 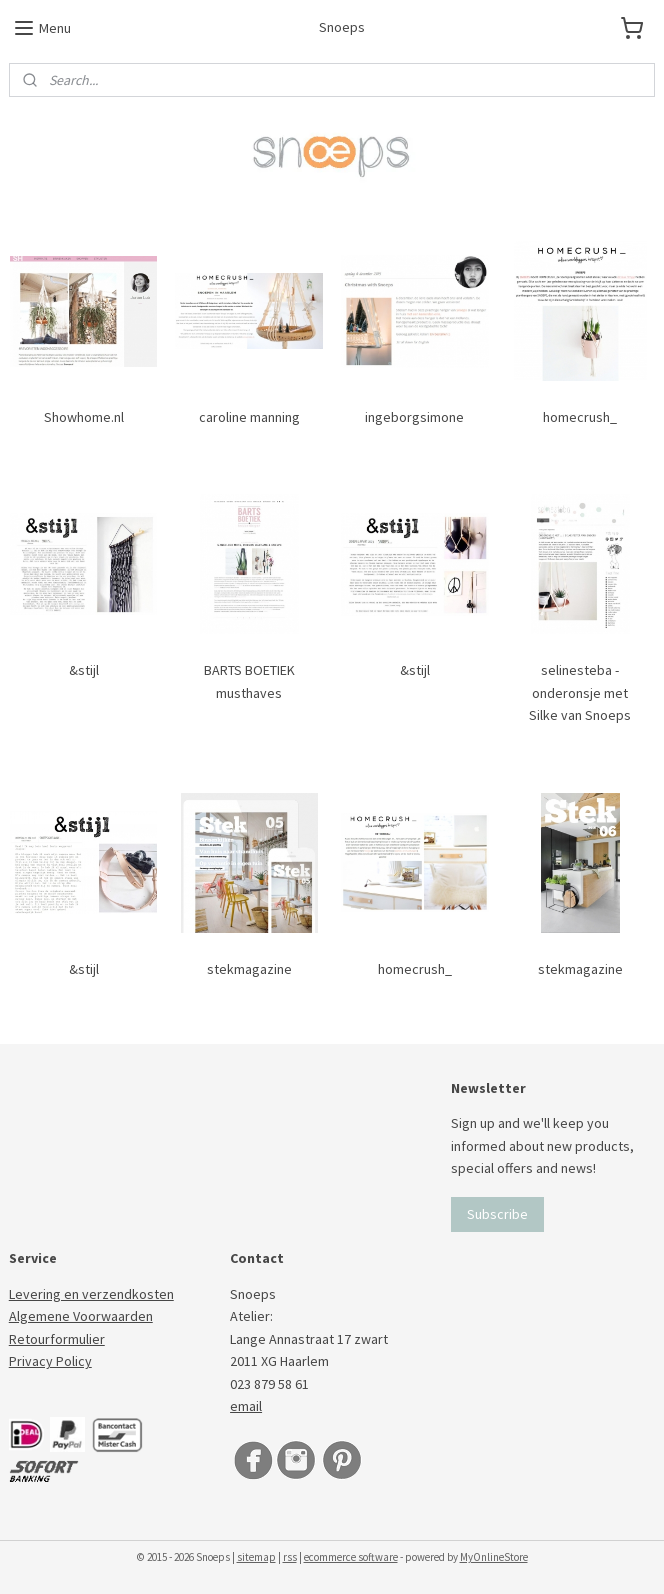 What do you see at coordinates (249, 968) in the screenshot?
I see `stekmagazine` at bounding box center [249, 968].